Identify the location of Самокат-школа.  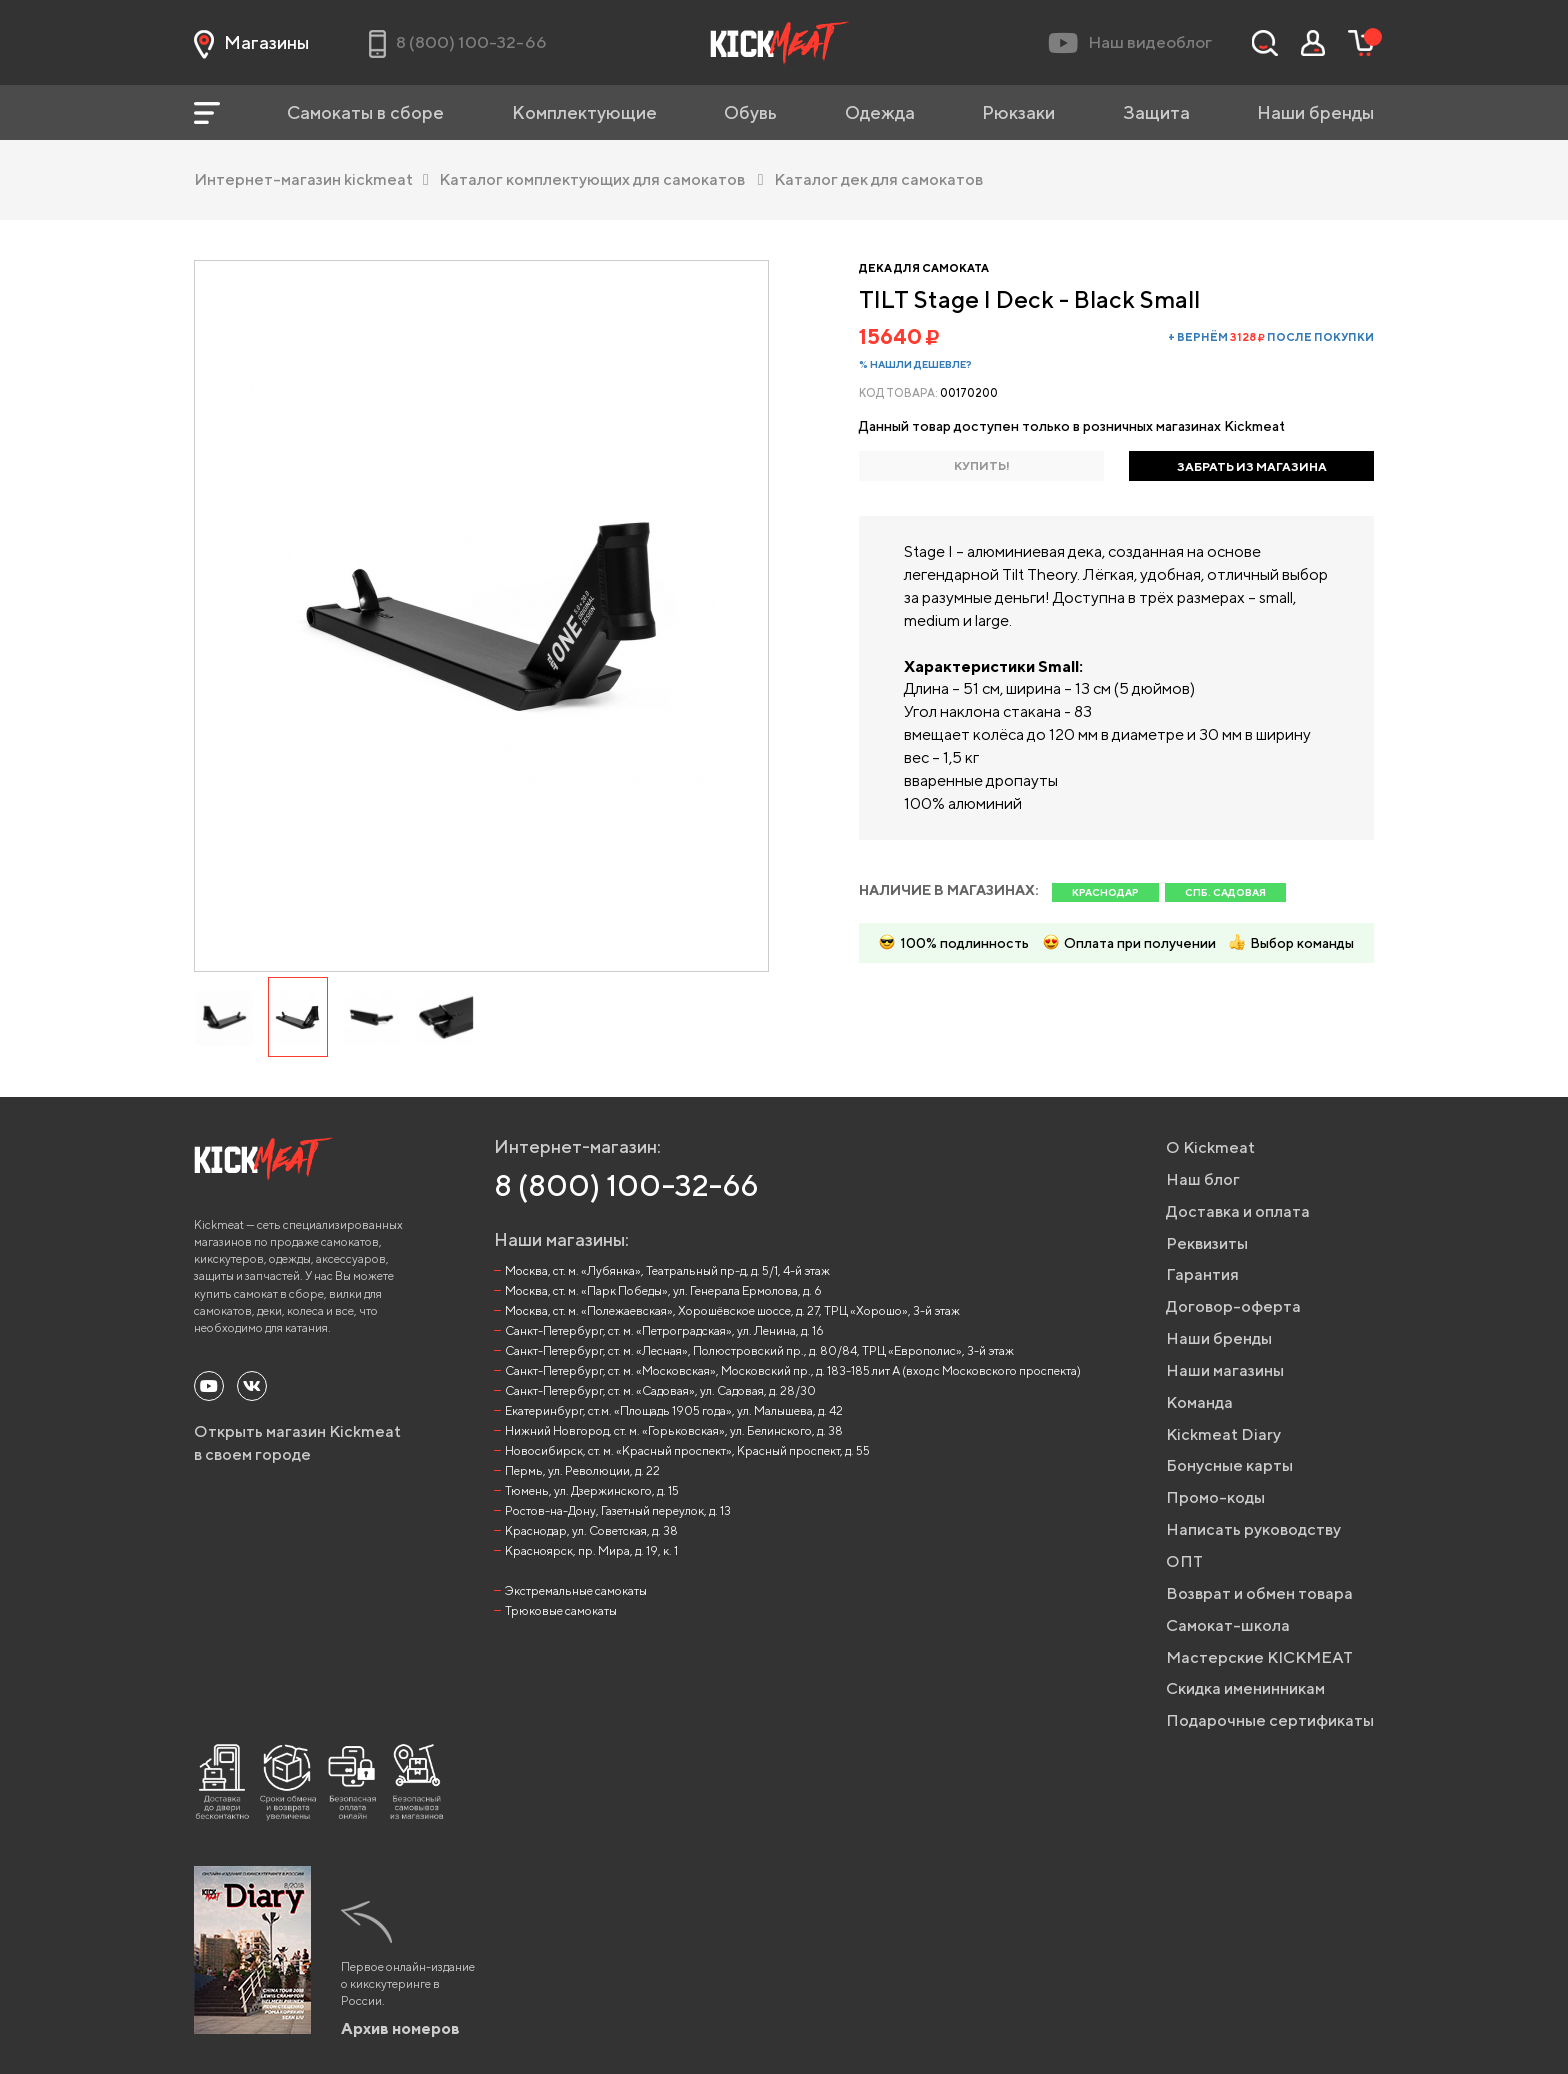
(1228, 1625).